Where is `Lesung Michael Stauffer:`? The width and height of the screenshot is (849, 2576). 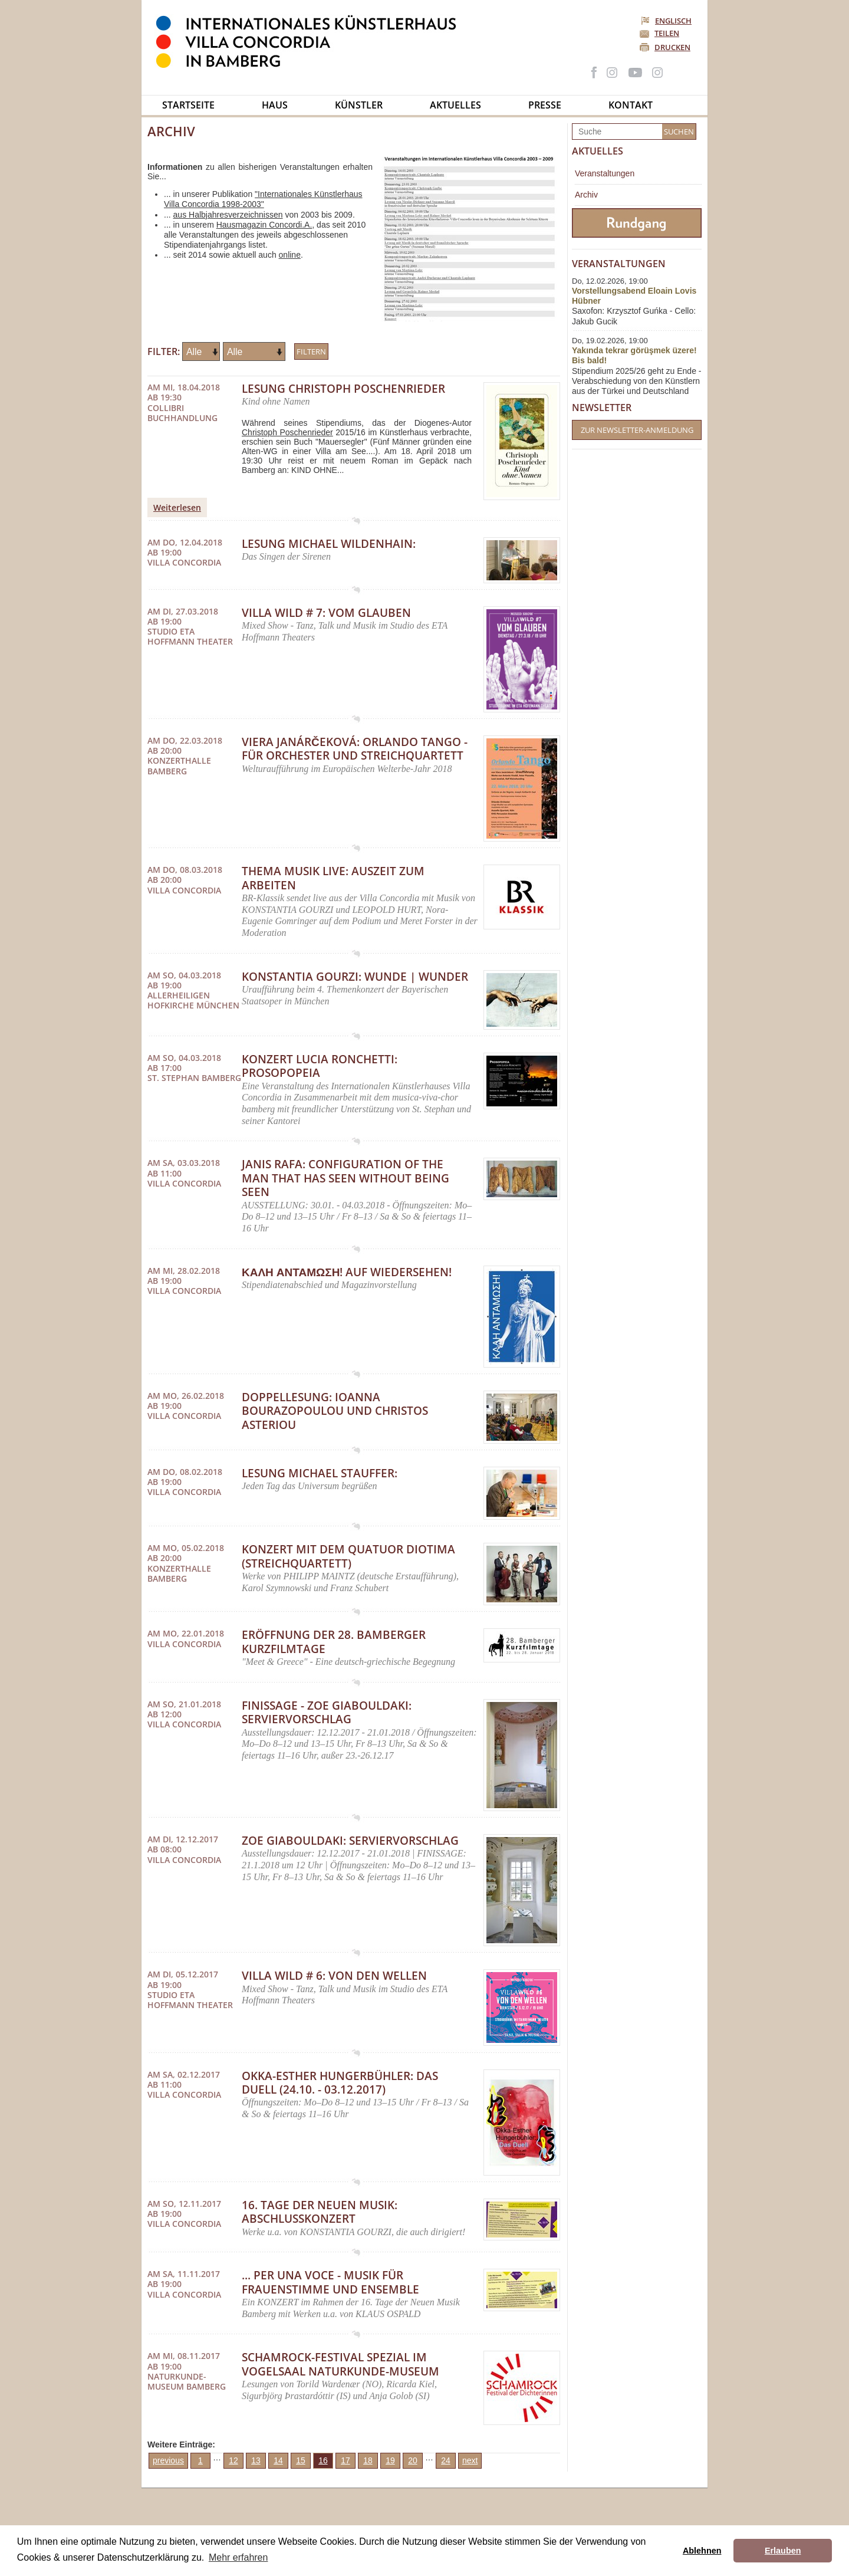 Lesung Michael Stauffer: is located at coordinates (319, 1473).